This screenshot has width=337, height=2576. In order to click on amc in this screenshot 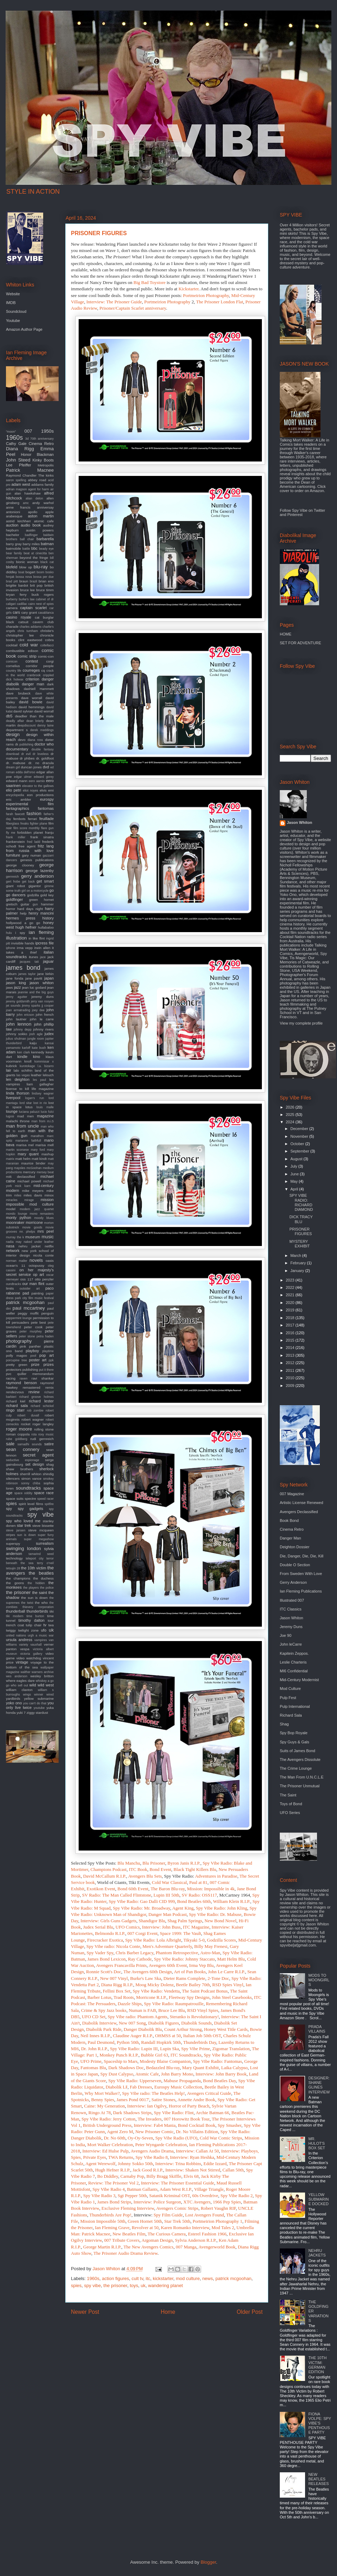, I will do `click(26, 503)`.